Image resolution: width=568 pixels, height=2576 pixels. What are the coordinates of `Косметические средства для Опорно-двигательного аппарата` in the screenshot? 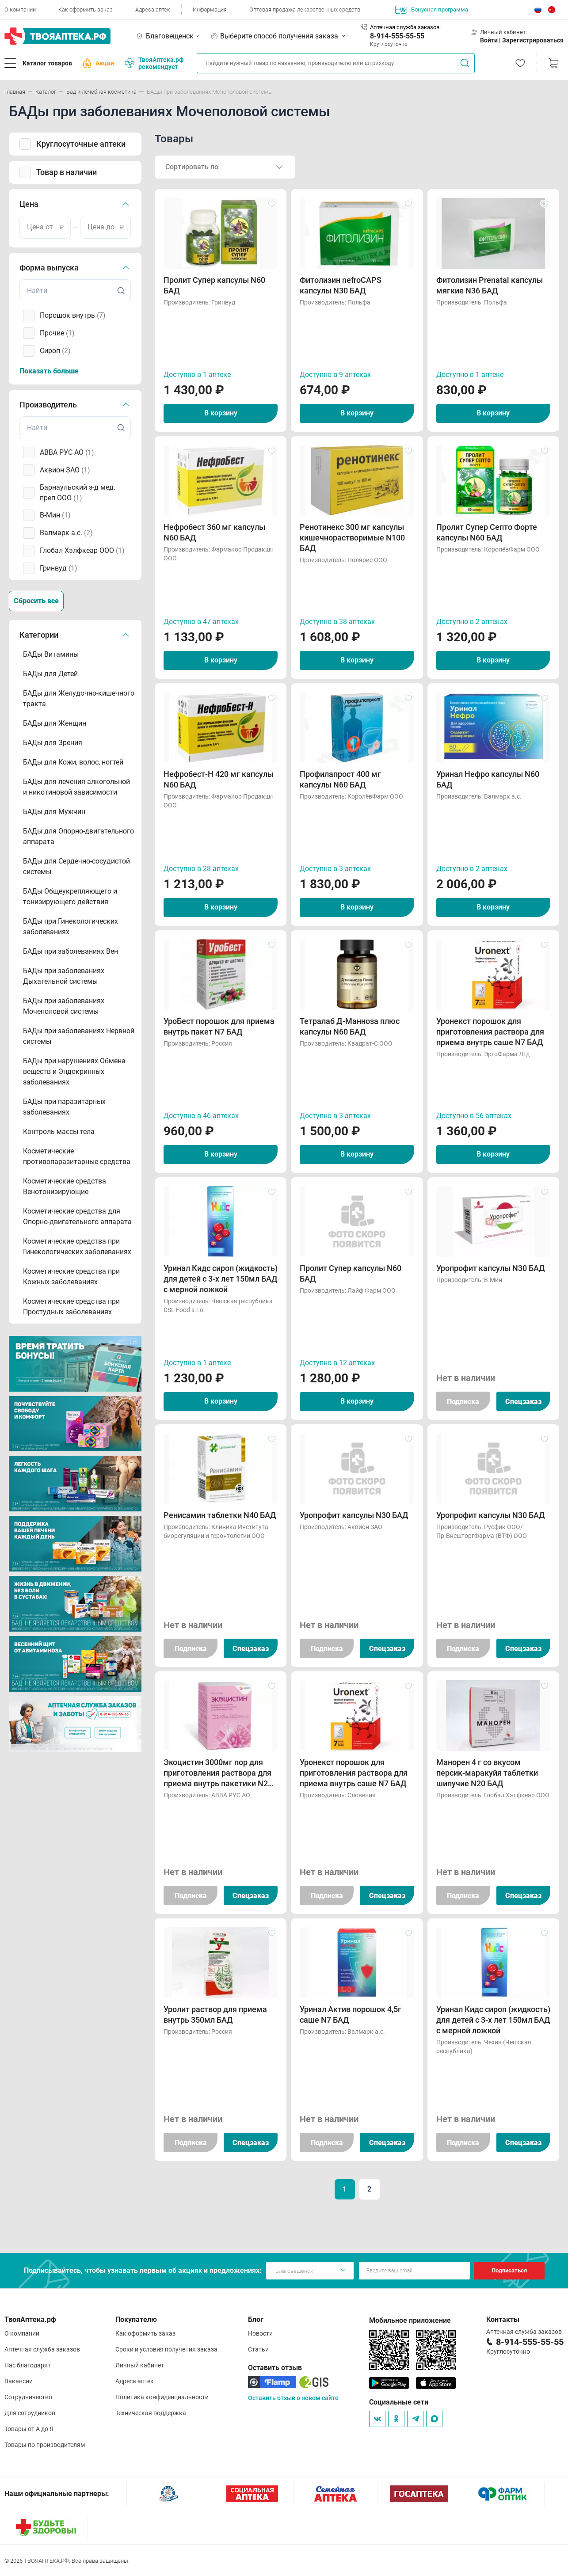 It's located at (77, 1216).